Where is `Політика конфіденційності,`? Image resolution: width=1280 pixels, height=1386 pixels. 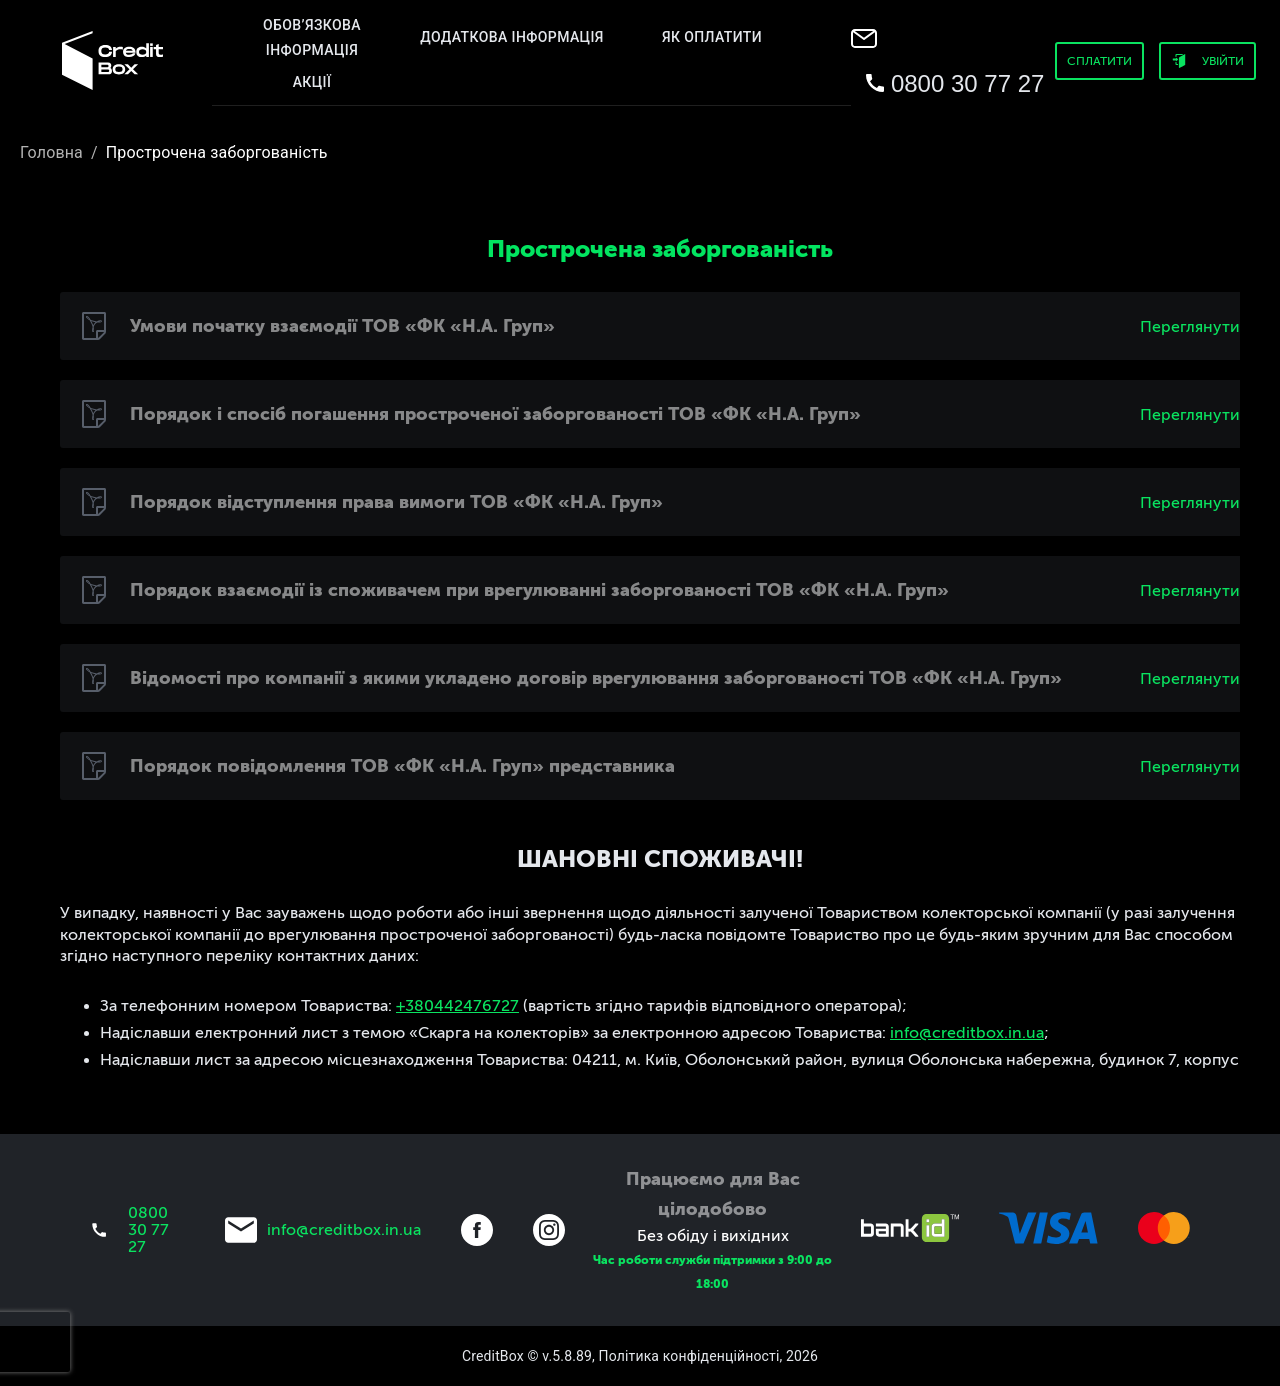
Політика конфіденційності, is located at coordinates (691, 1356).